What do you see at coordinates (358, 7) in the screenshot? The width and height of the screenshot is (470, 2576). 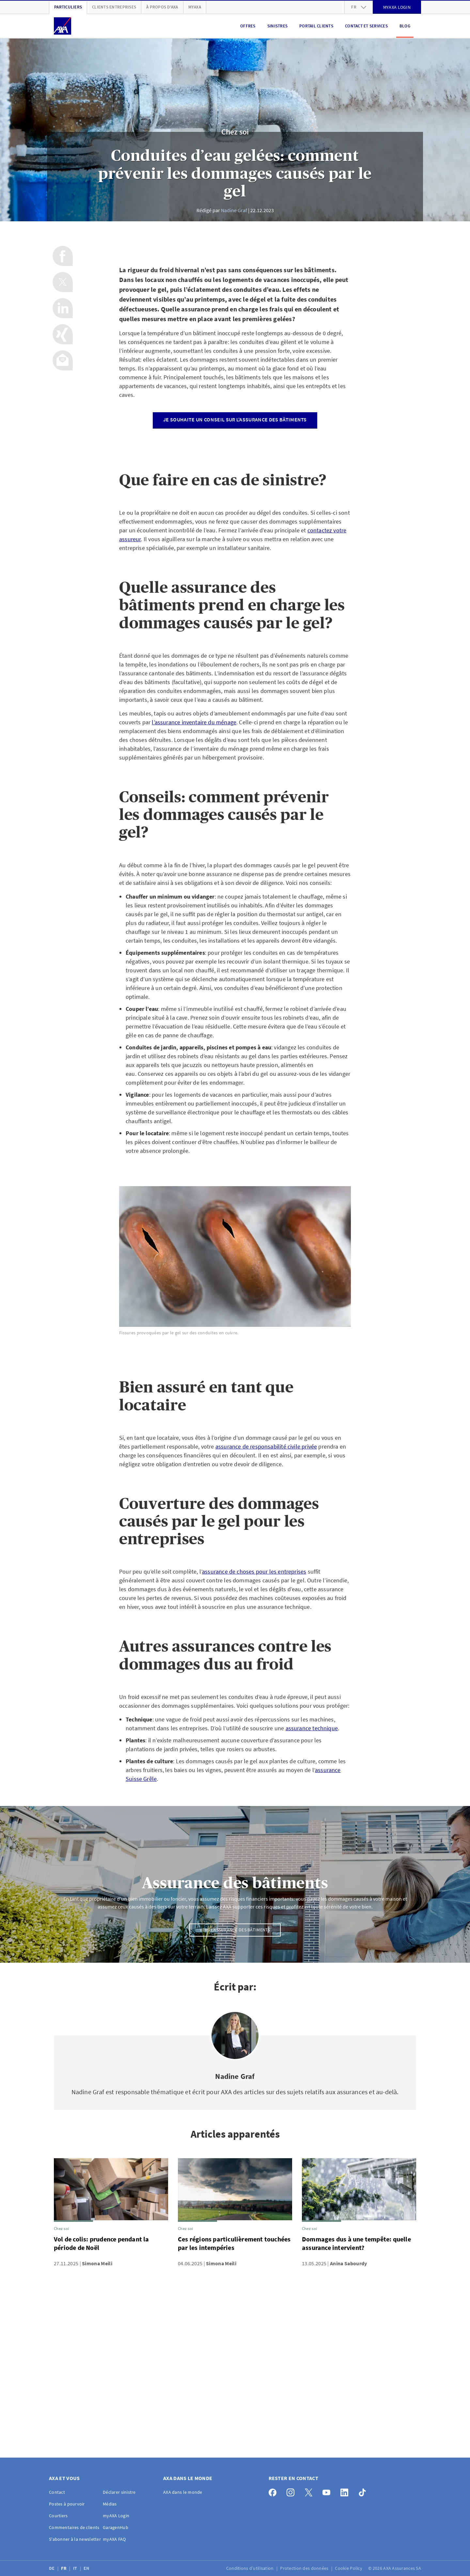 I see `fr` at bounding box center [358, 7].